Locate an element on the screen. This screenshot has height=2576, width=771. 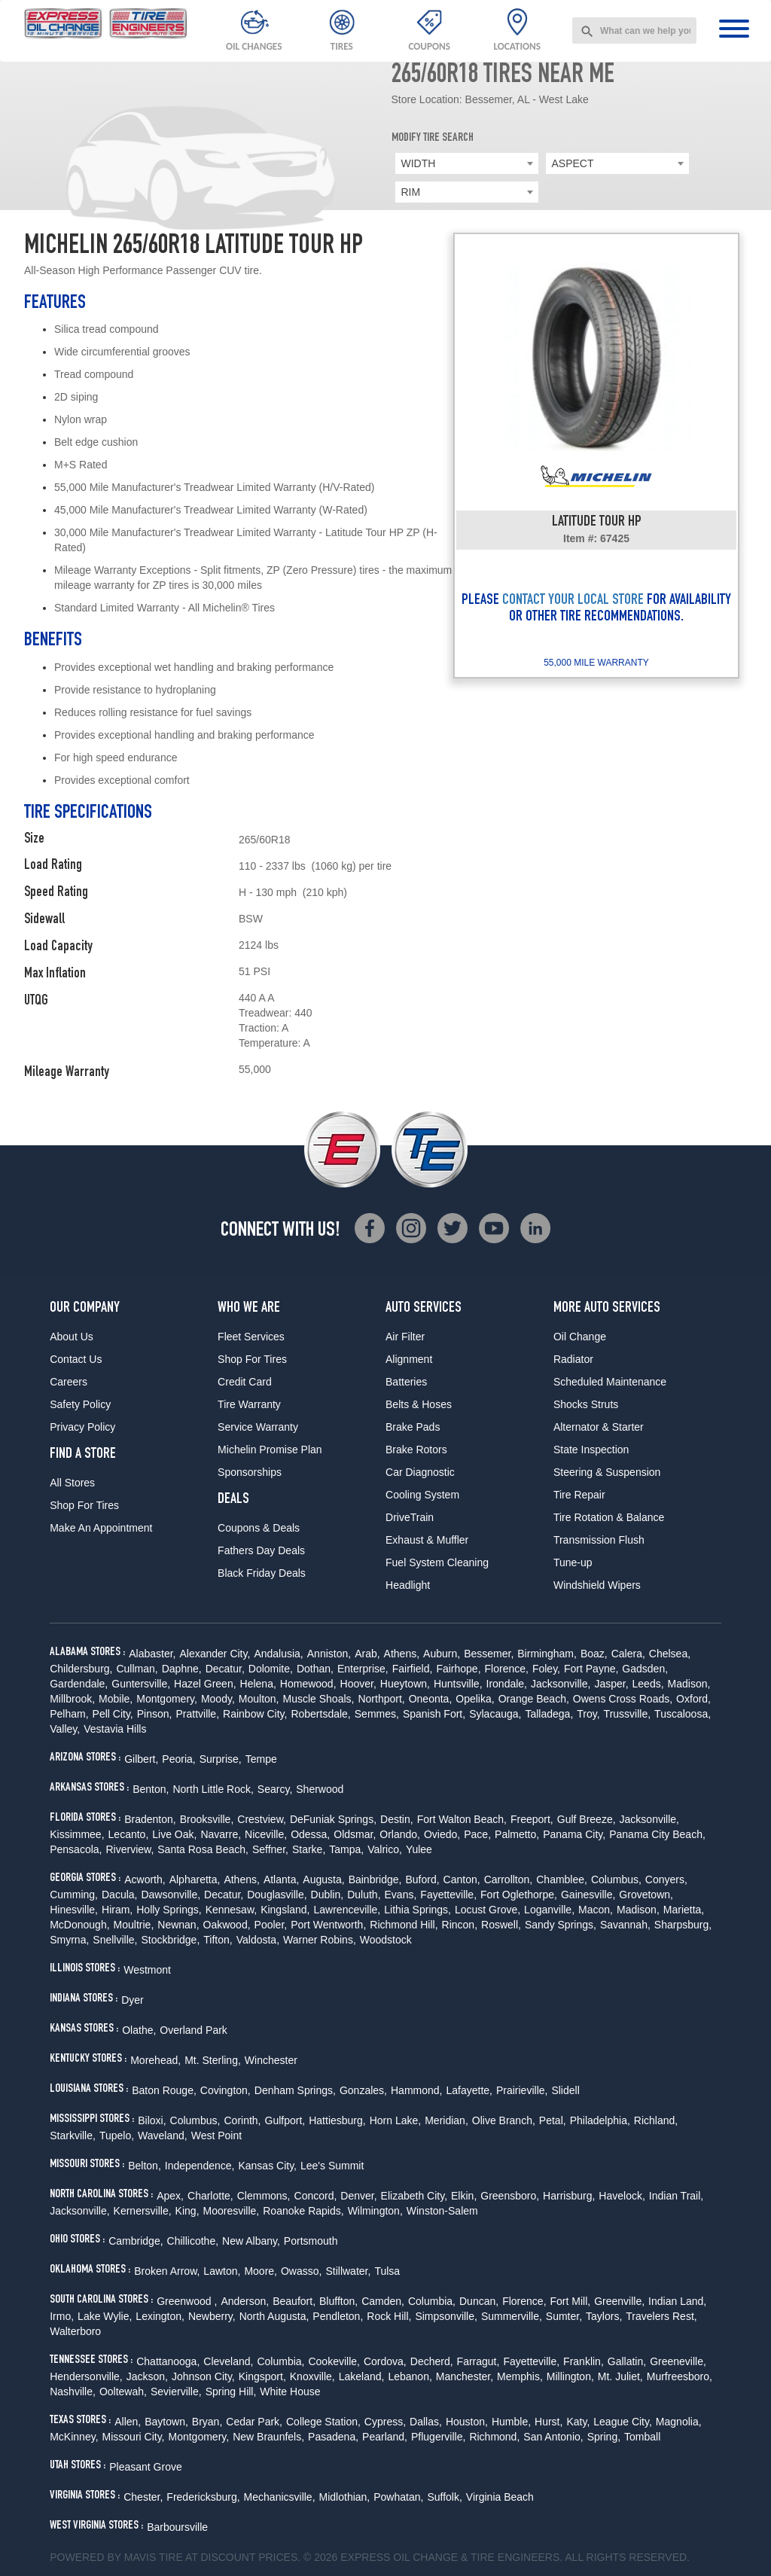
Harrisburg, is located at coordinates (569, 2196).